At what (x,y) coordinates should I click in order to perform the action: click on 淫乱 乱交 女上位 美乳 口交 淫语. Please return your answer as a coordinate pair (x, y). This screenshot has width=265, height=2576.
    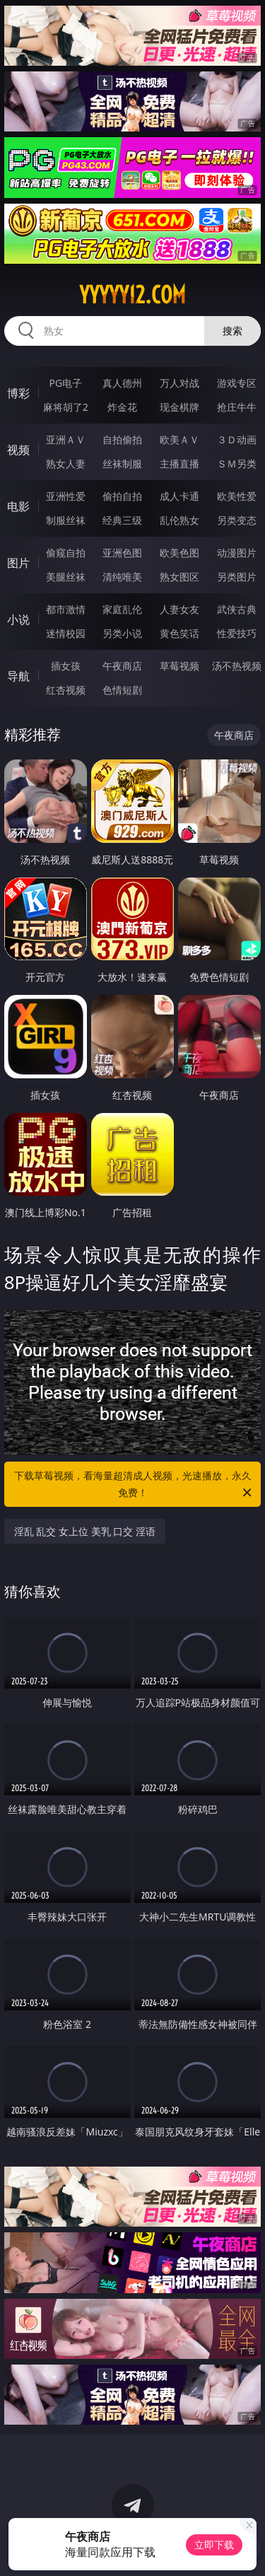
    Looking at the image, I should click on (84, 1531).